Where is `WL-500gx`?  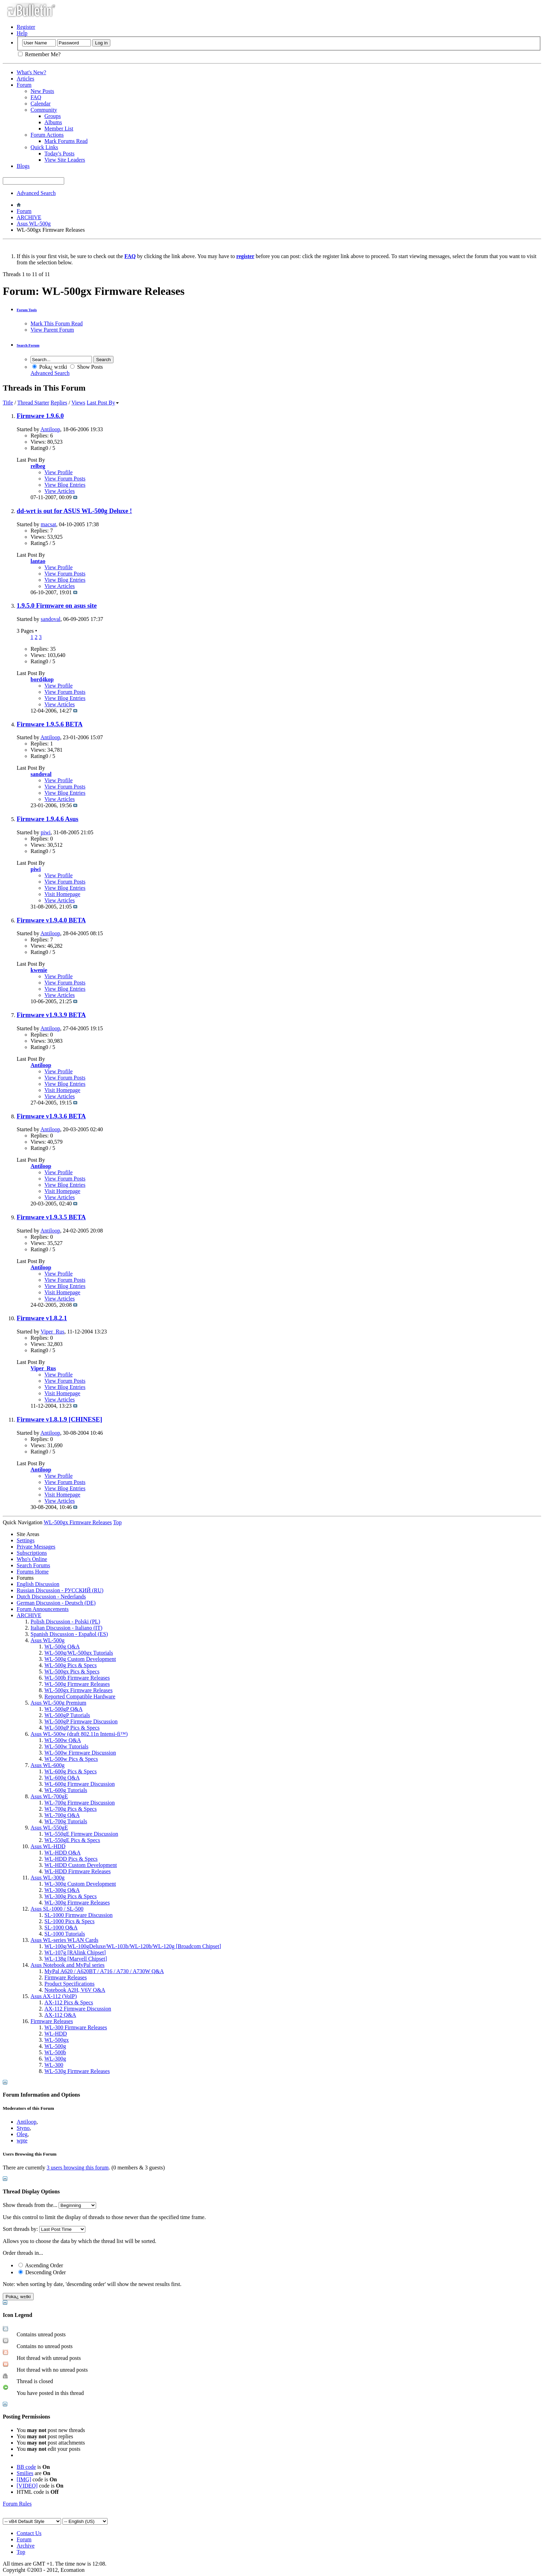 WL-500gx is located at coordinates (56, 2040).